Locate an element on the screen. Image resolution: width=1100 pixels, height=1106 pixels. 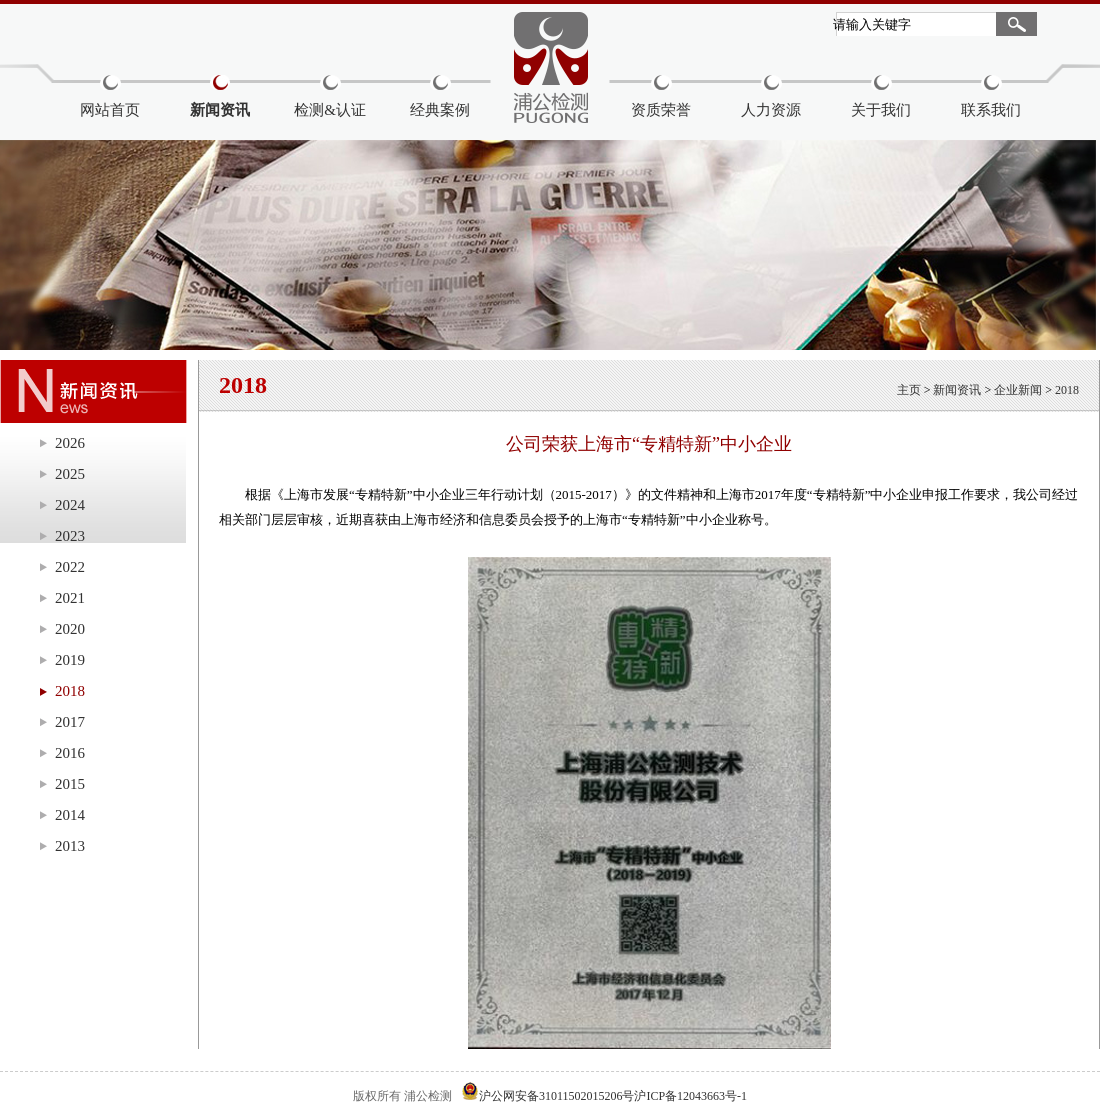
2013 is located at coordinates (70, 846).